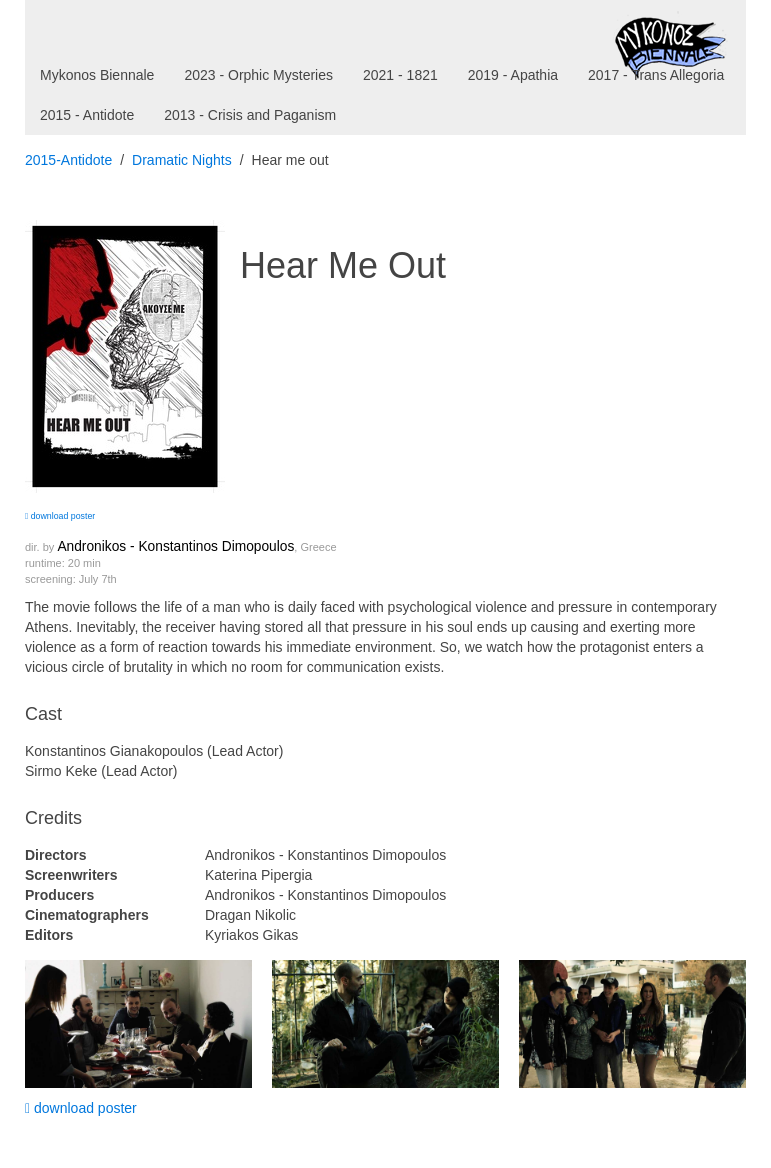 This screenshot has height=1168, width=771. I want to click on 2023 - Orphic Mysteries, so click(258, 75).